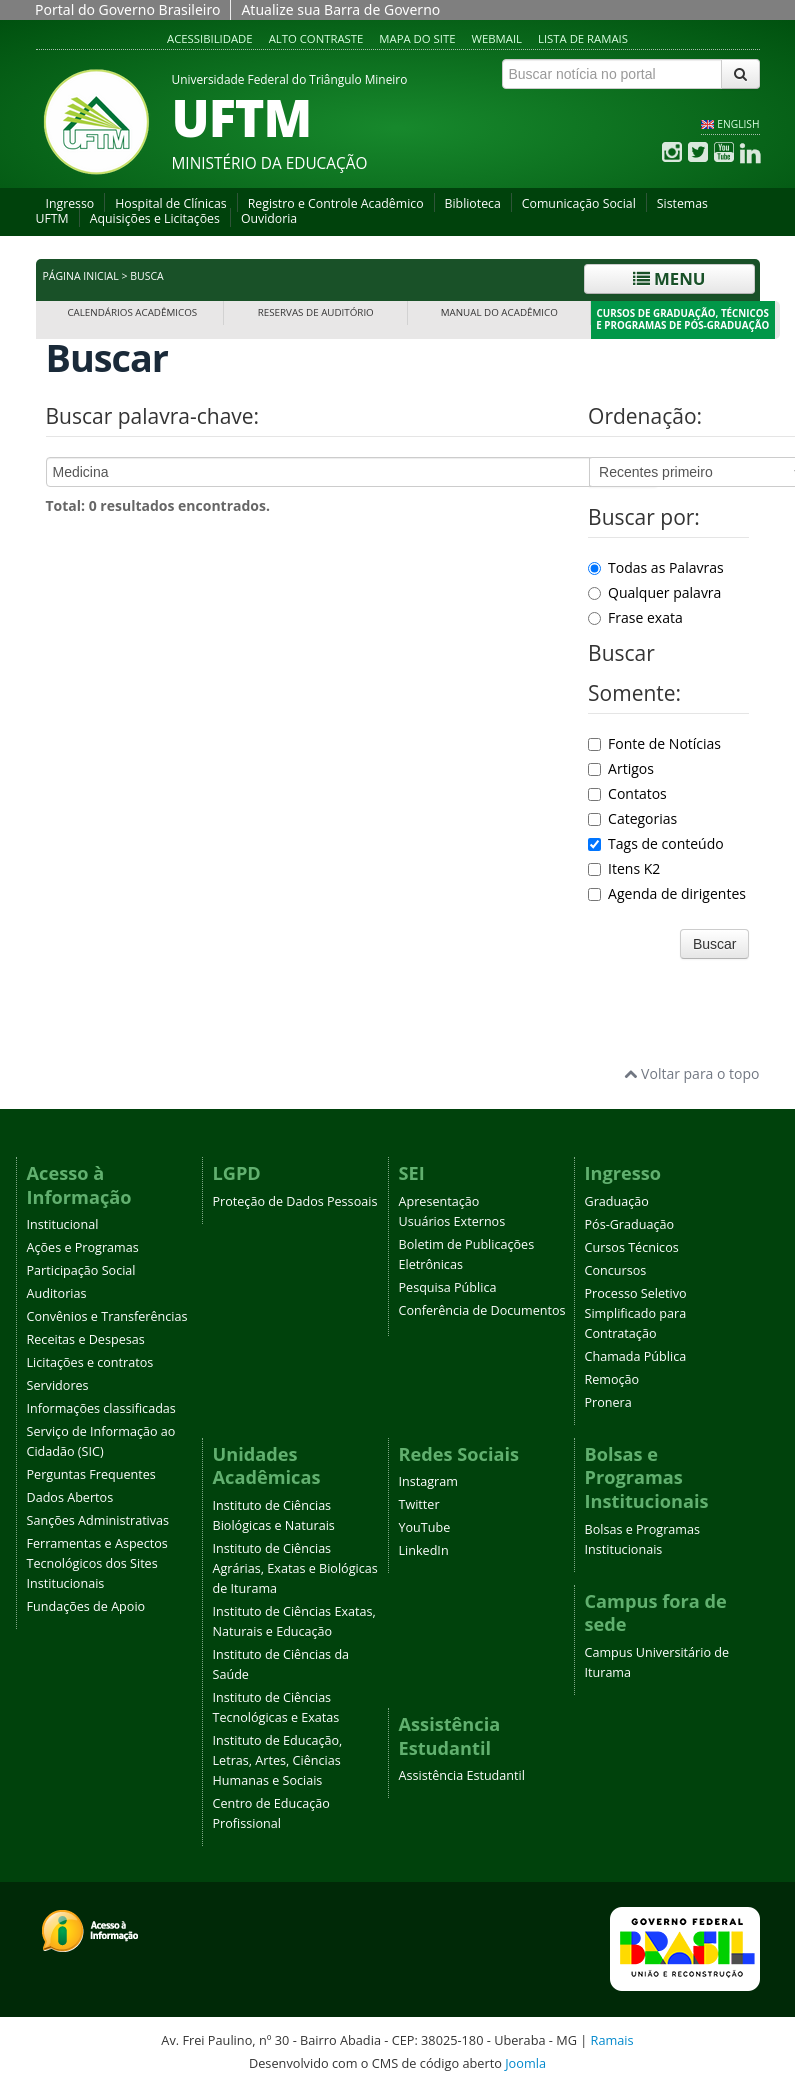 The image size is (795, 2090). I want to click on Processo Seletivo Simplificado para Contratação, so click(636, 1313).